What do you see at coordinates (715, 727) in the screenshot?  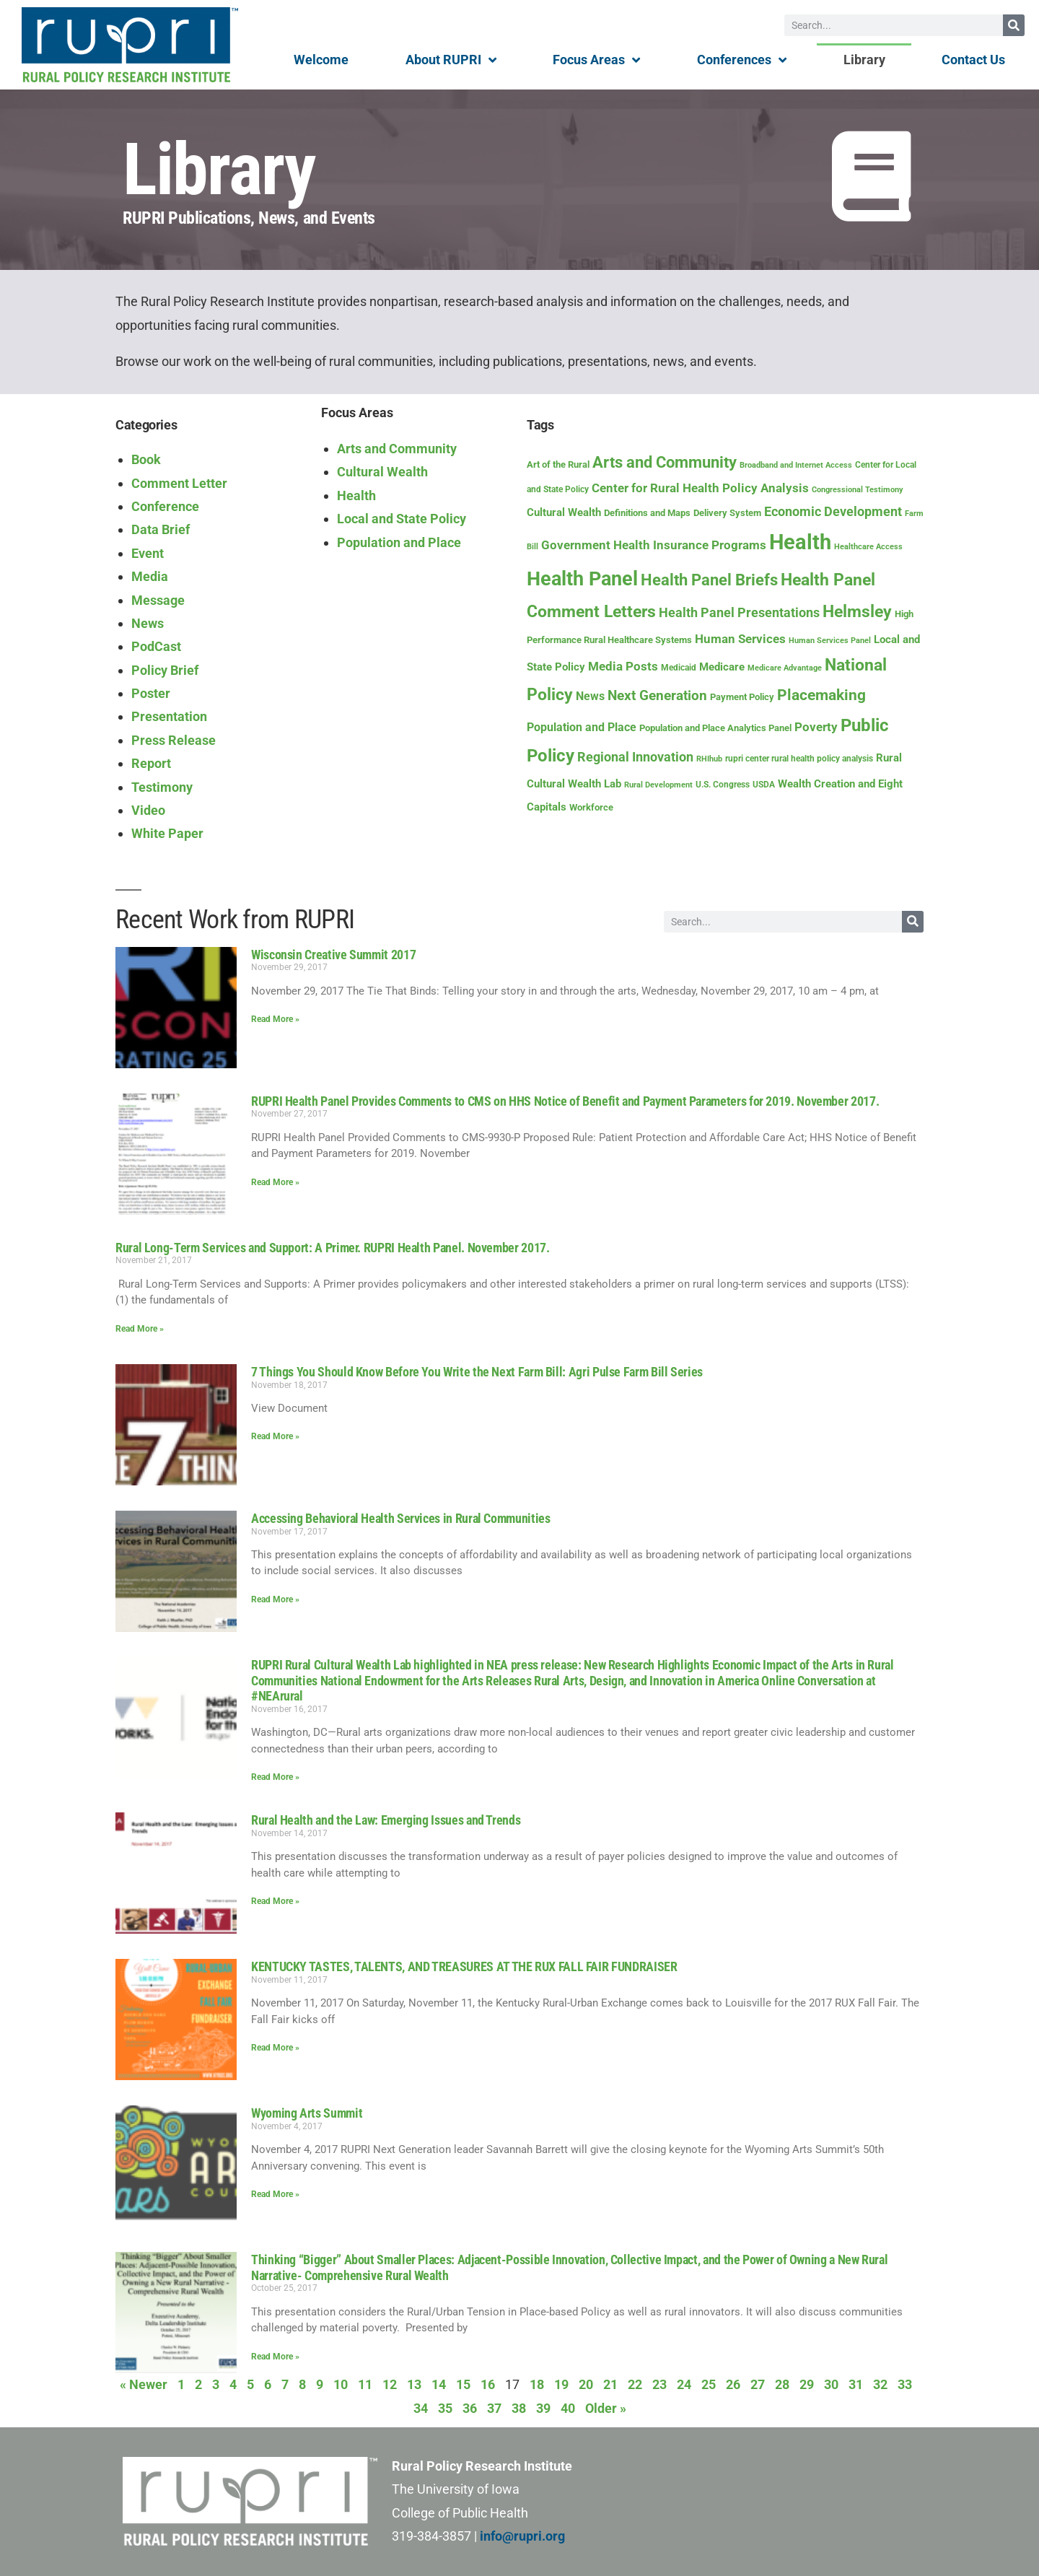 I see `Population and Place Analytics Panel [Population and Place Analytics Panel (9 items)]` at bounding box center [715, 727].